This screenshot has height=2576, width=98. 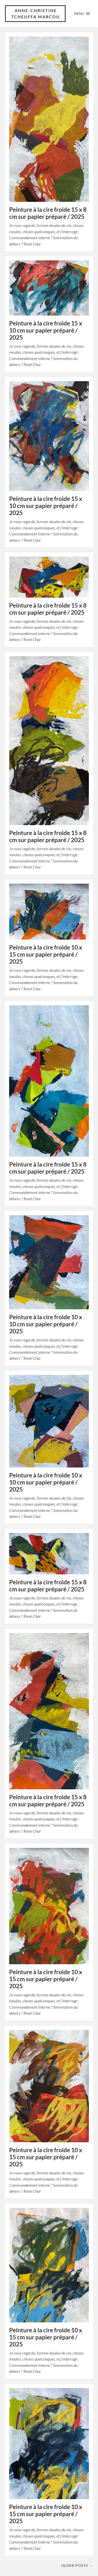 I want to click on Anne-Christine Tcheuffa Marcou, so click(x=35, y=13).